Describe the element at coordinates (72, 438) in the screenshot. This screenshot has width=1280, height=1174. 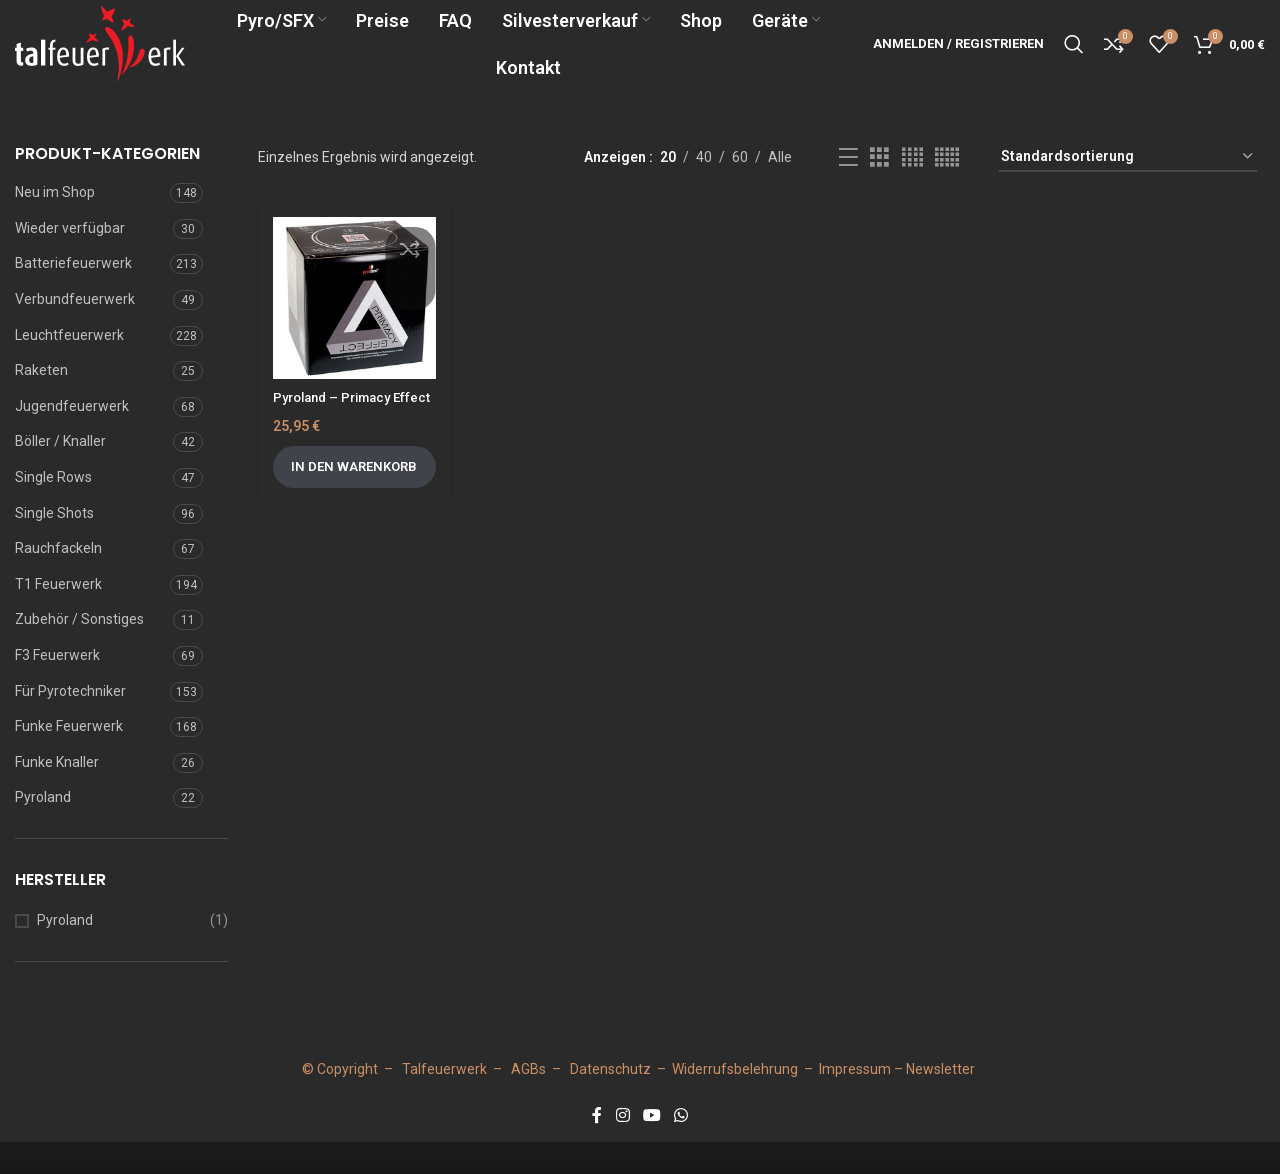
I see `Jugendfeuerwerk` at that location.